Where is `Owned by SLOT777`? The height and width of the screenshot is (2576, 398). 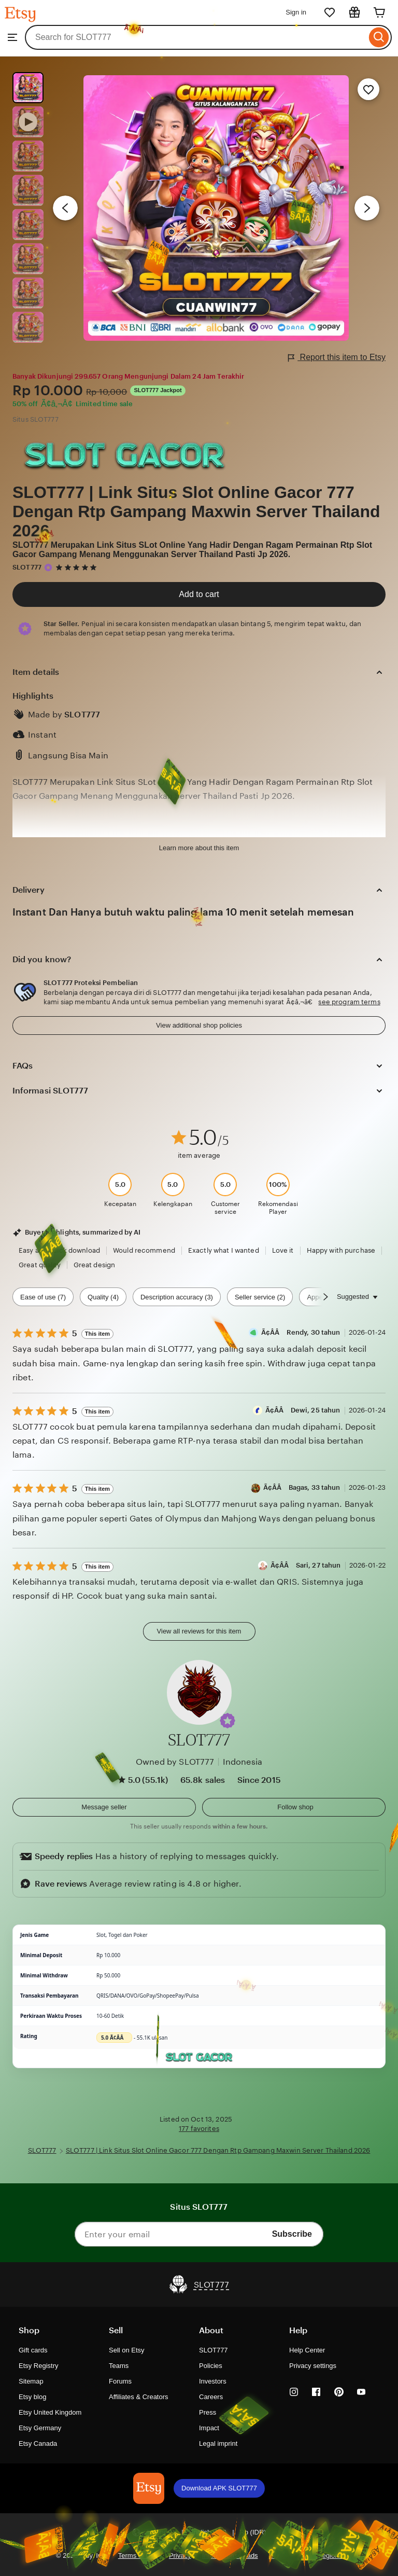
Owned by SLOT777 is located at coordinates (175, 1762).